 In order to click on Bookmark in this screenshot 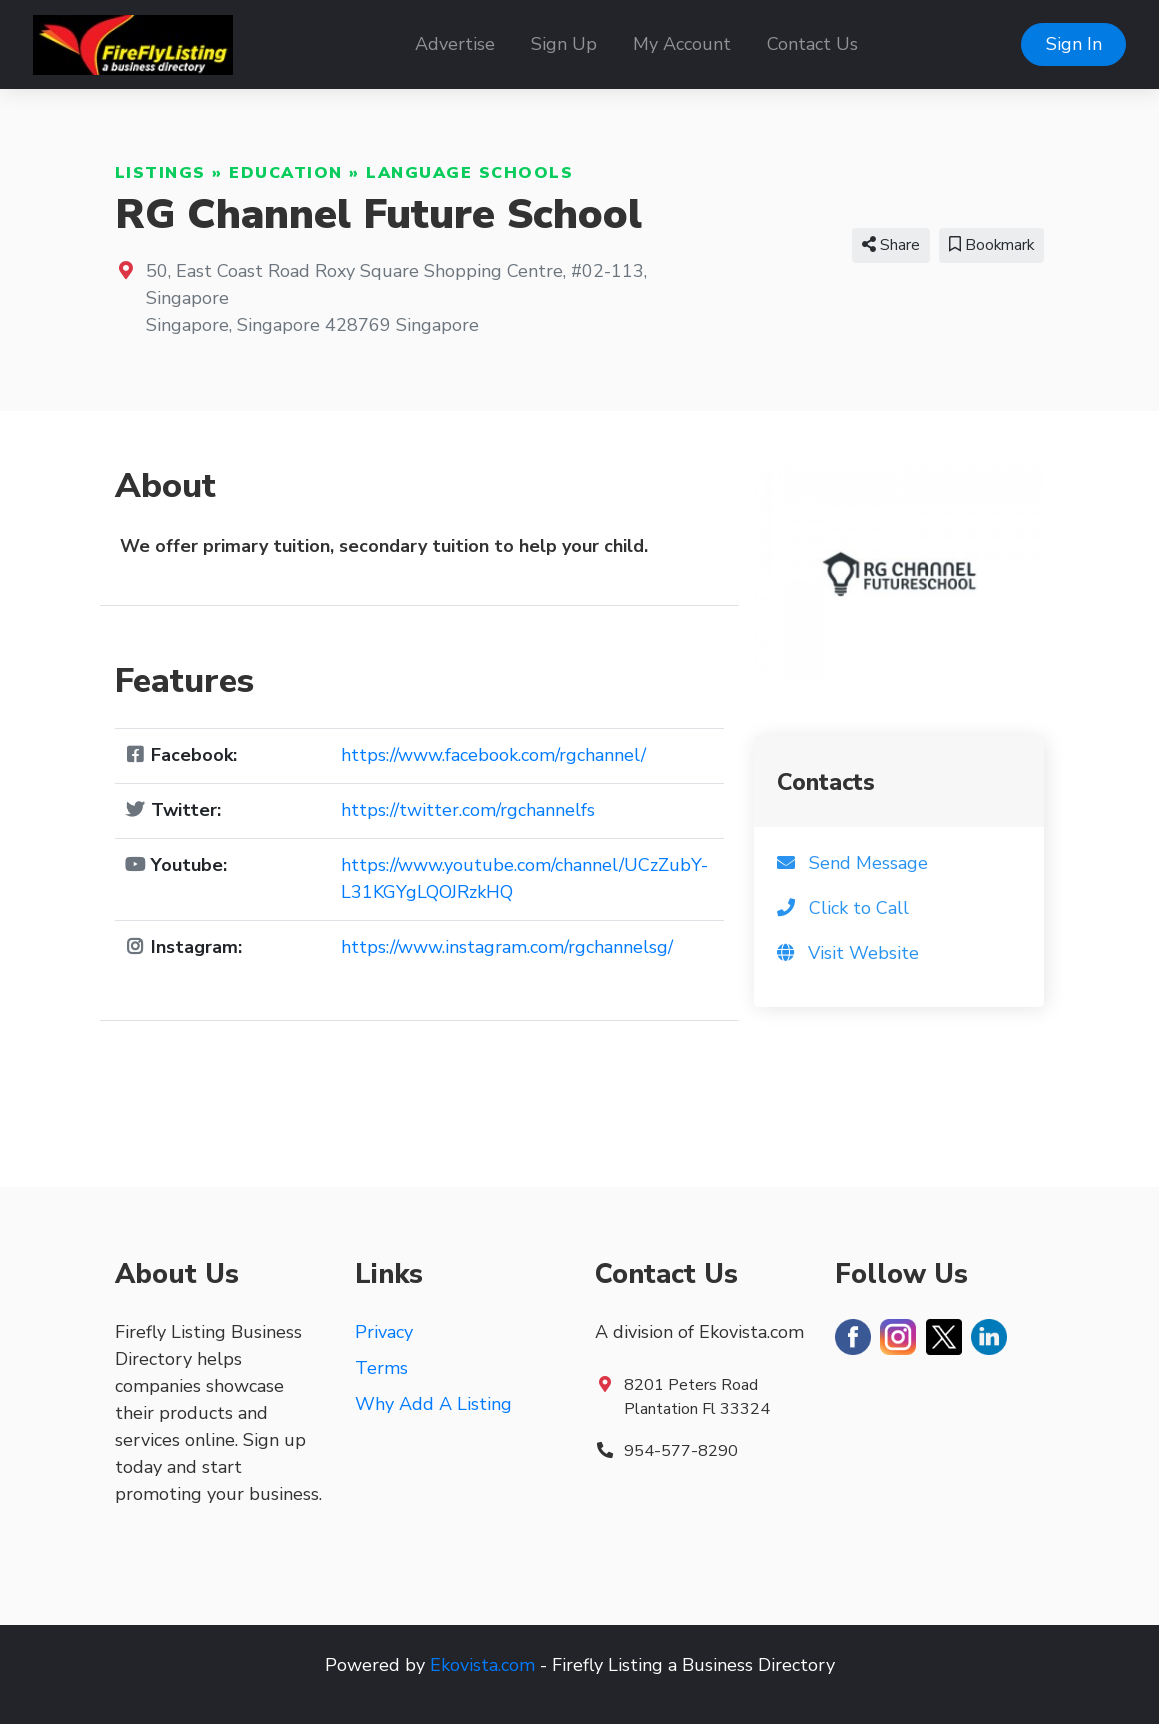, I will do `click(991, 245)`.